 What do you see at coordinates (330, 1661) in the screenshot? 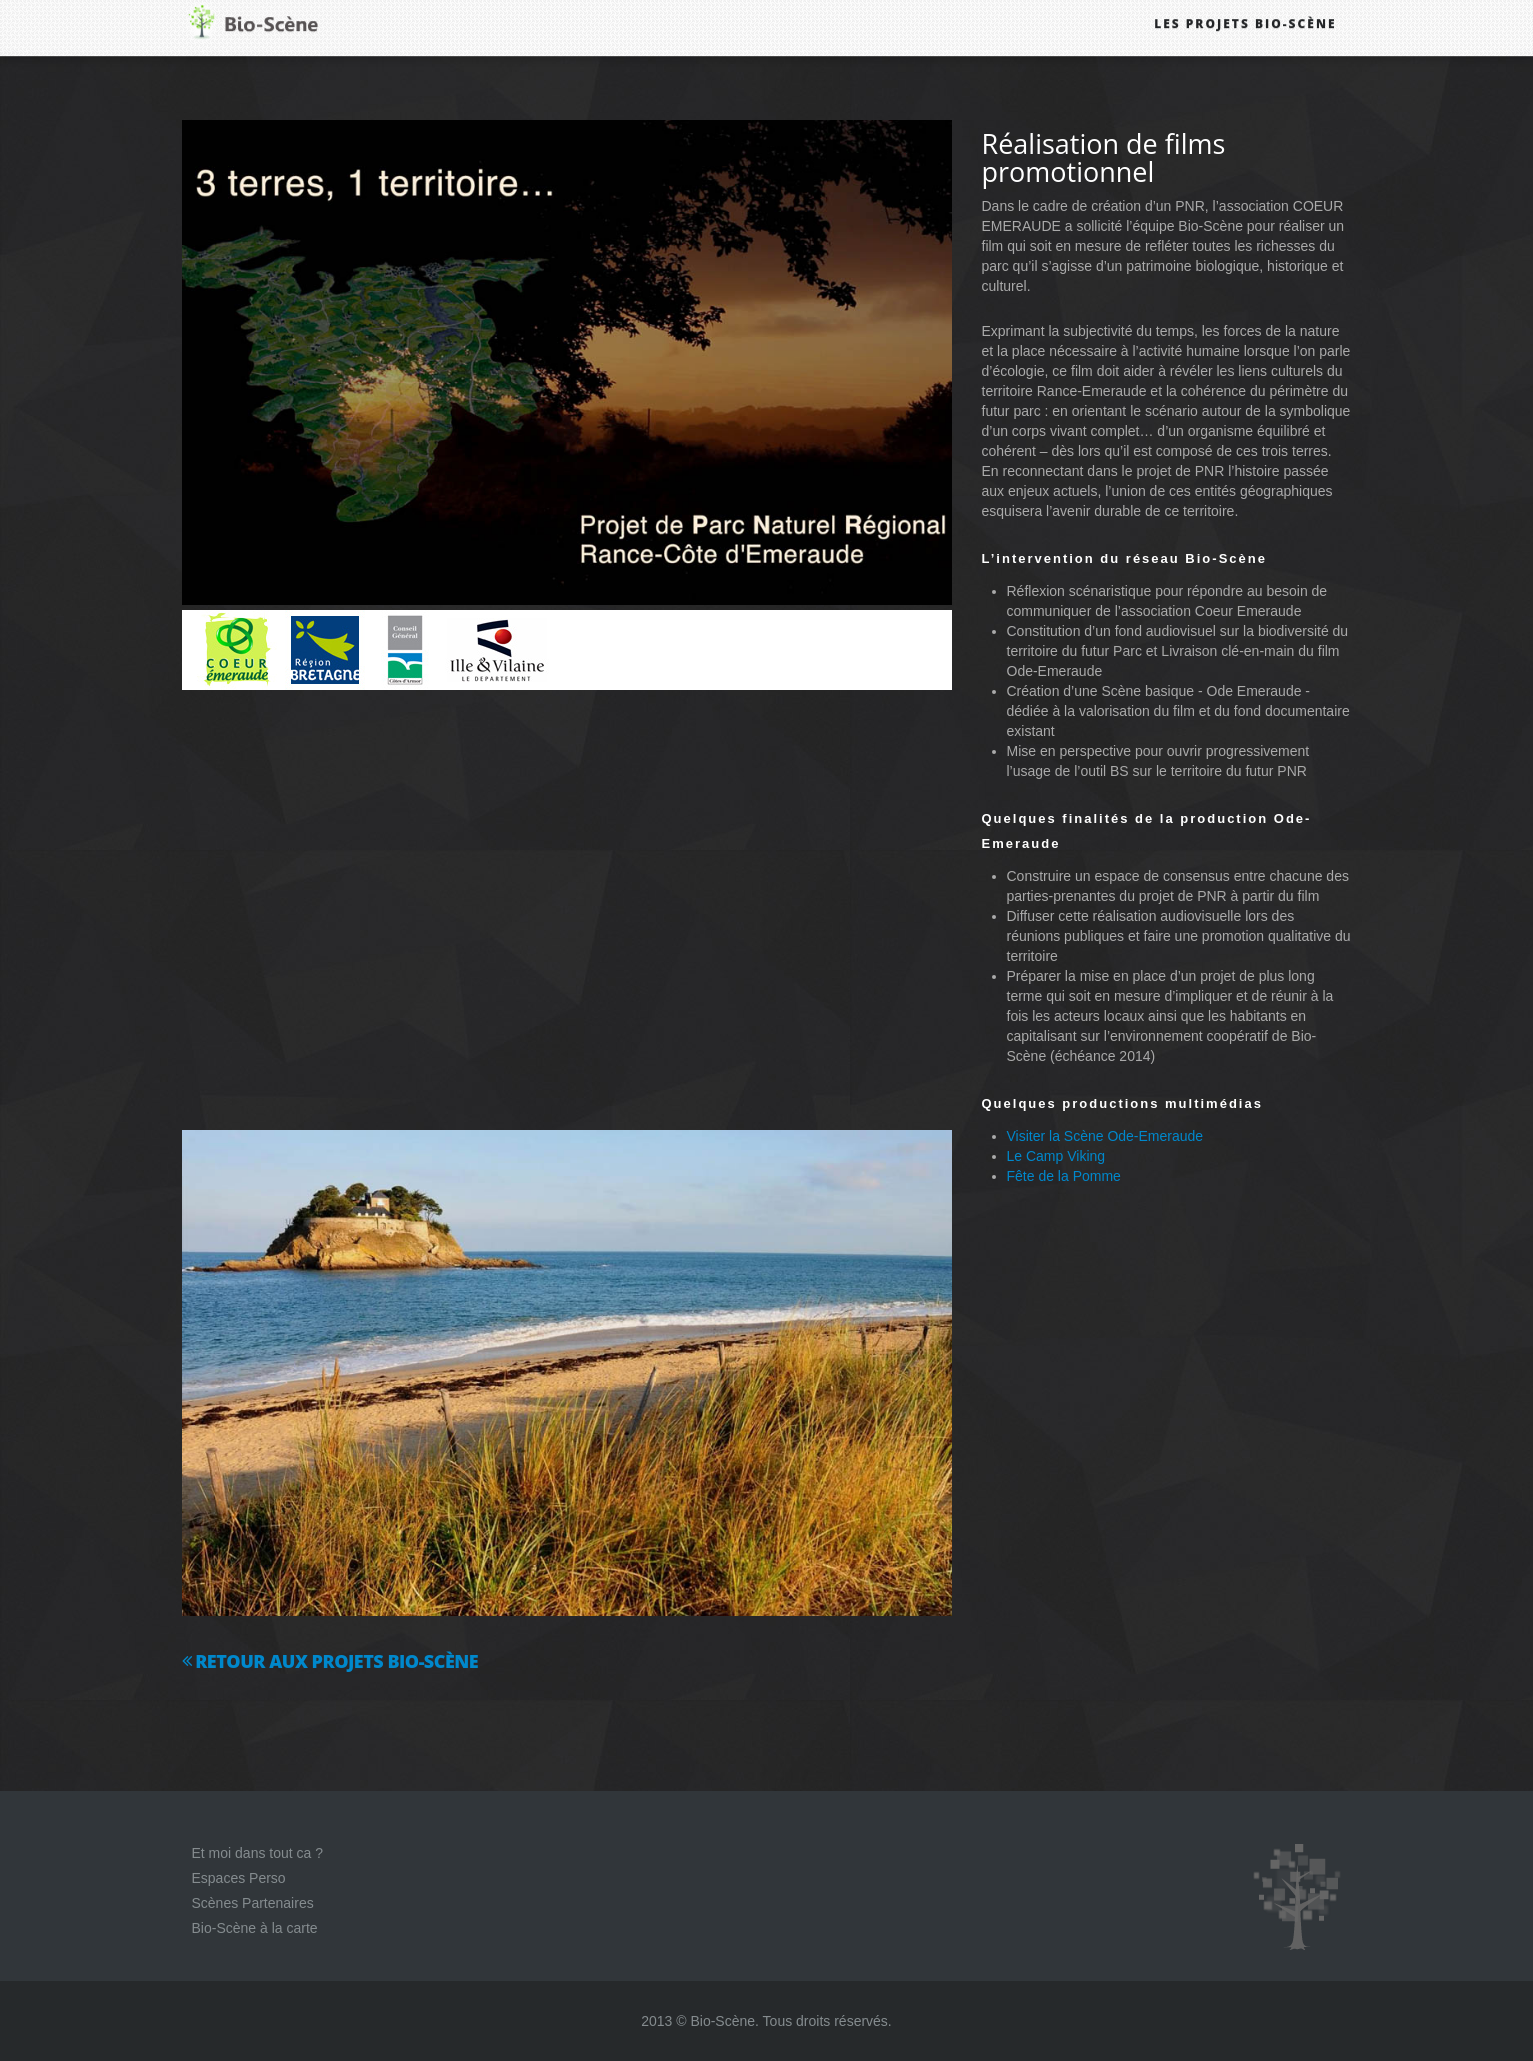
I see `Retour aux projets Bio-Scène` at bounding box center [330, 1661].